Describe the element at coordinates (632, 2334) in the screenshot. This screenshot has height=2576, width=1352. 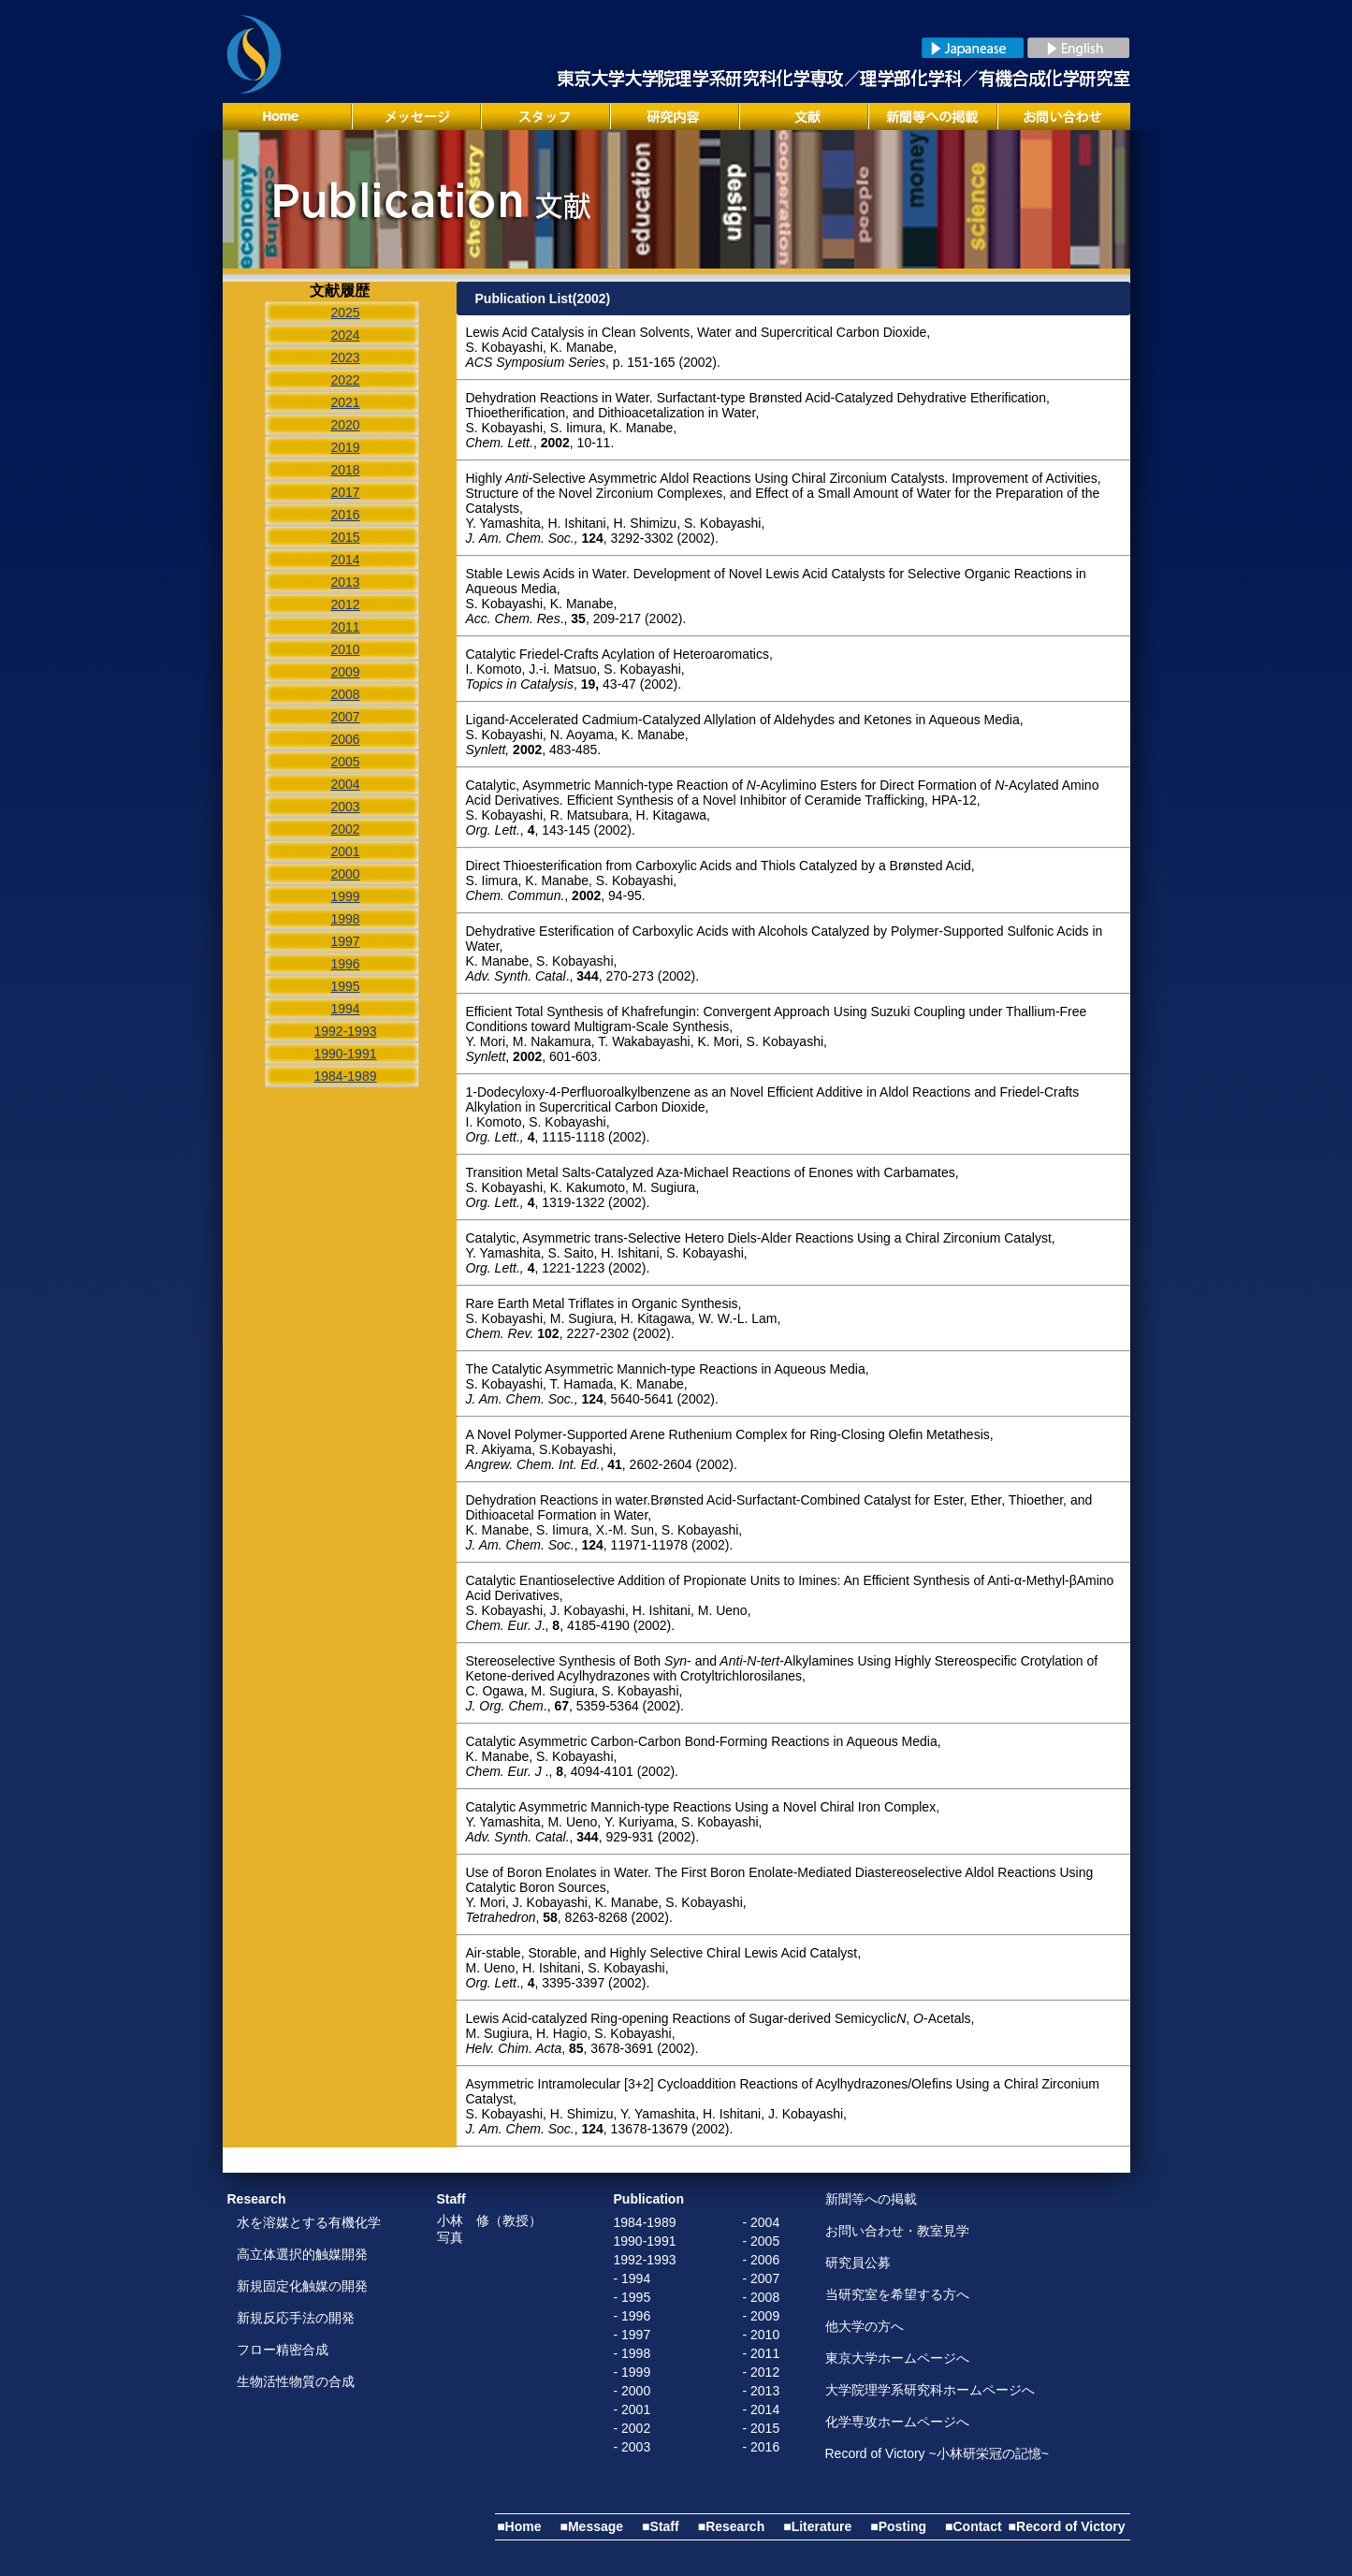
I see `- 1997` at that location.